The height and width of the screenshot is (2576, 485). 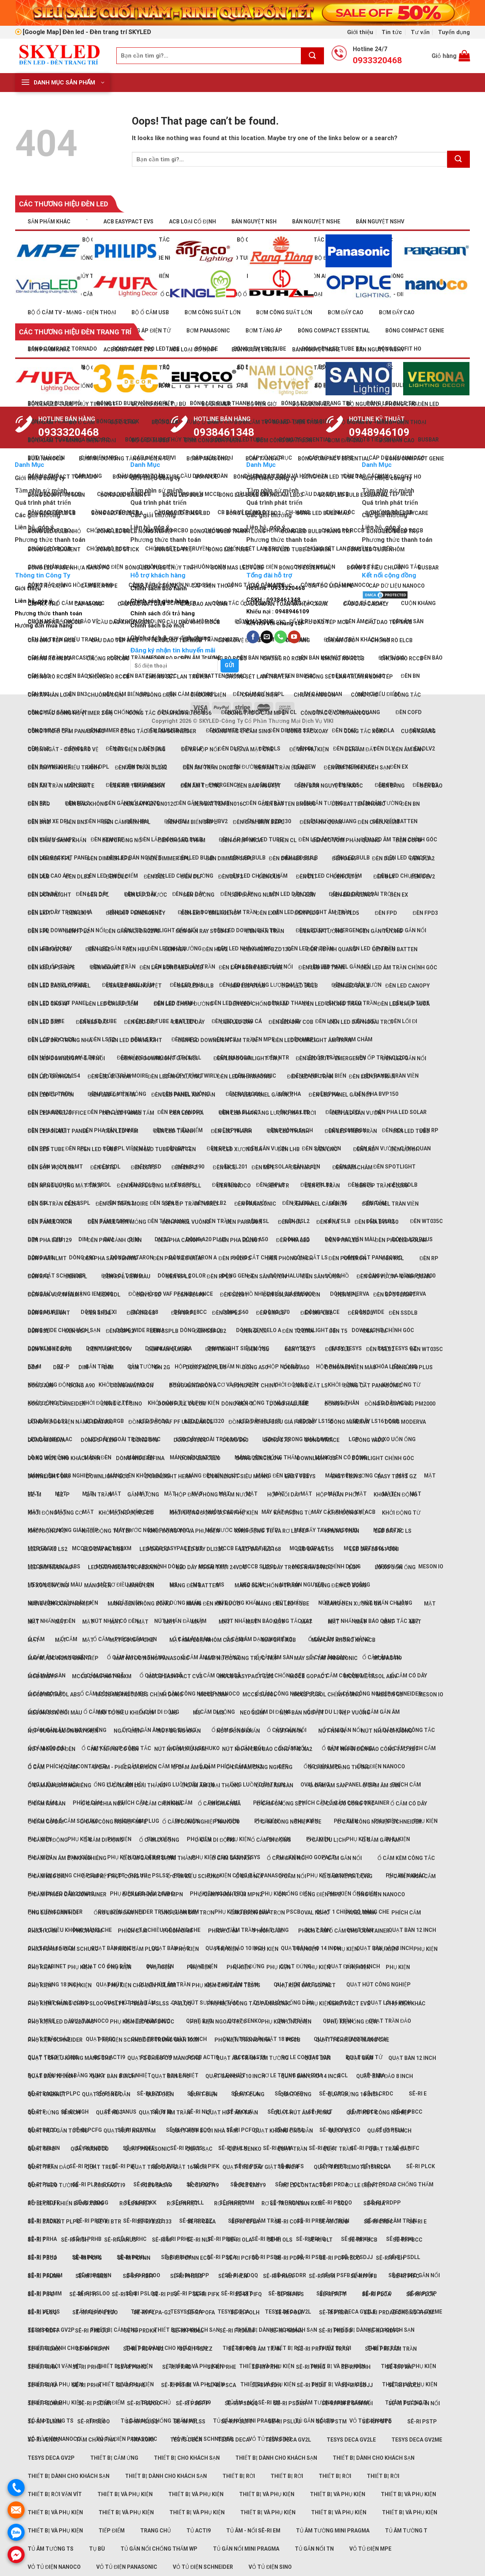 What do you see at coordinates (131, 1385) in the screenshot?
I see `Dòng AvatarOn` at bounding box center [131, 1385].